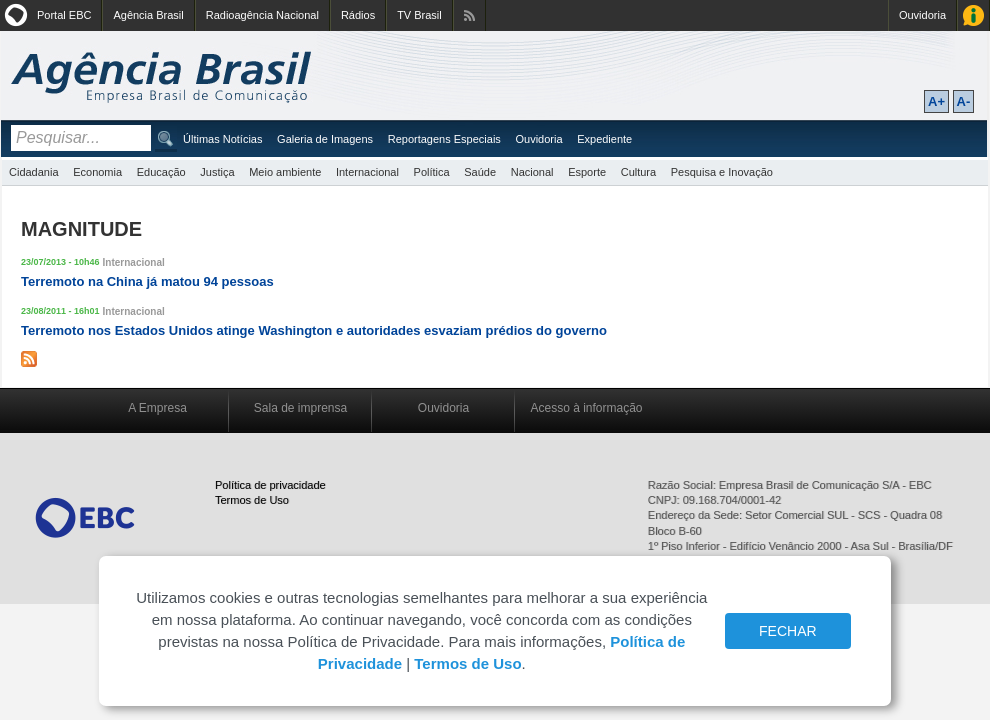 The width and height of the screenshot is (990, 720). Describe the element at coordinates (964, 101) in the screenshot. I see `A-` at that location.